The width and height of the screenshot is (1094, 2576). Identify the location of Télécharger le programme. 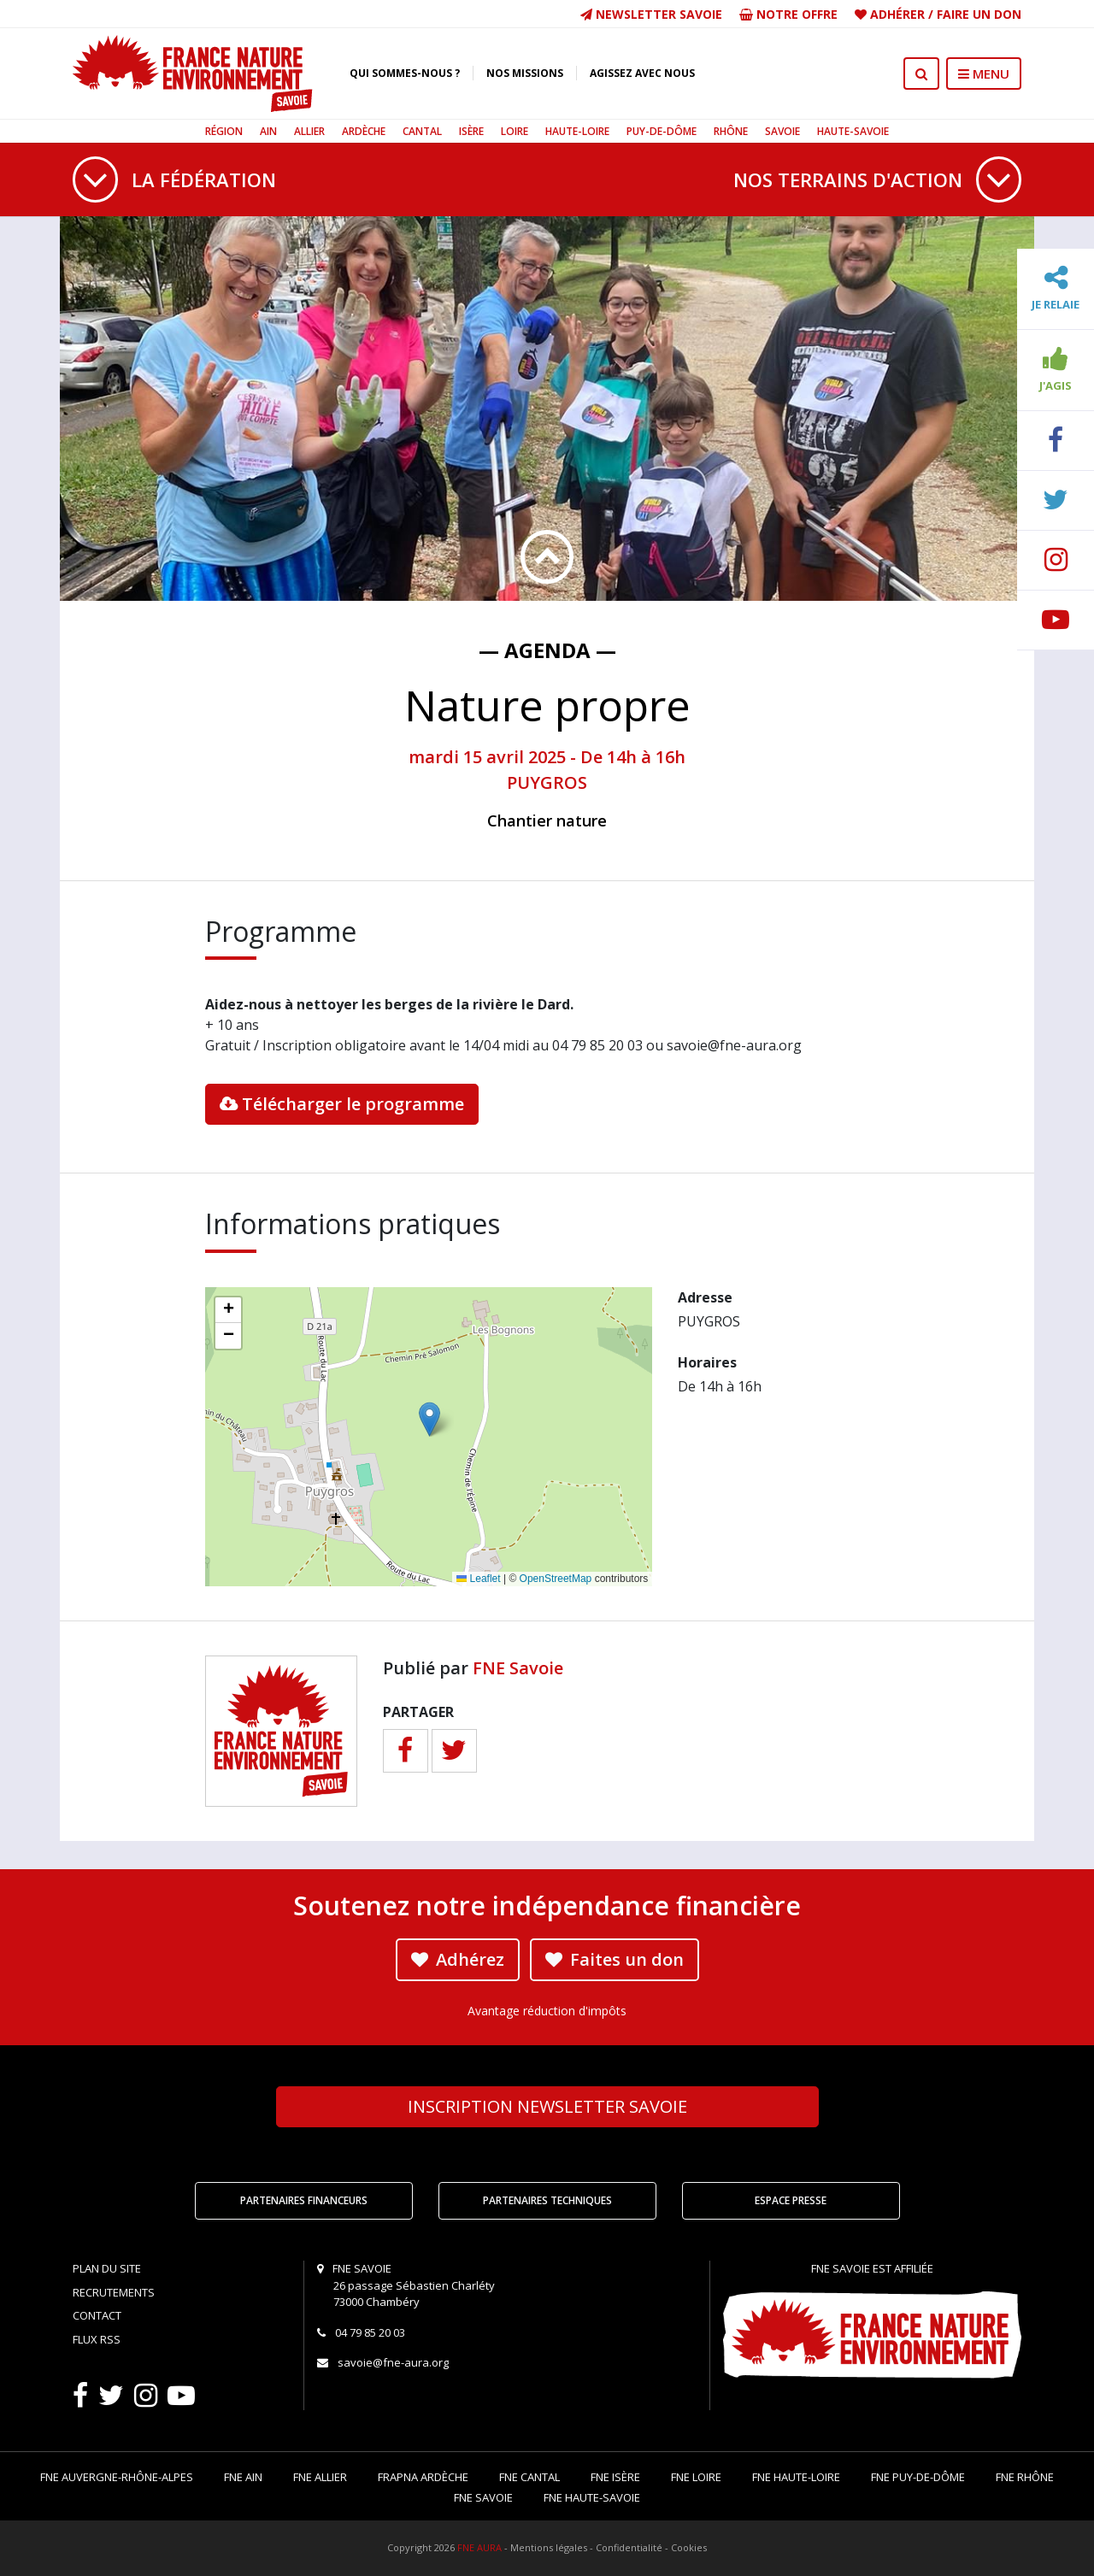
(342, 1103).